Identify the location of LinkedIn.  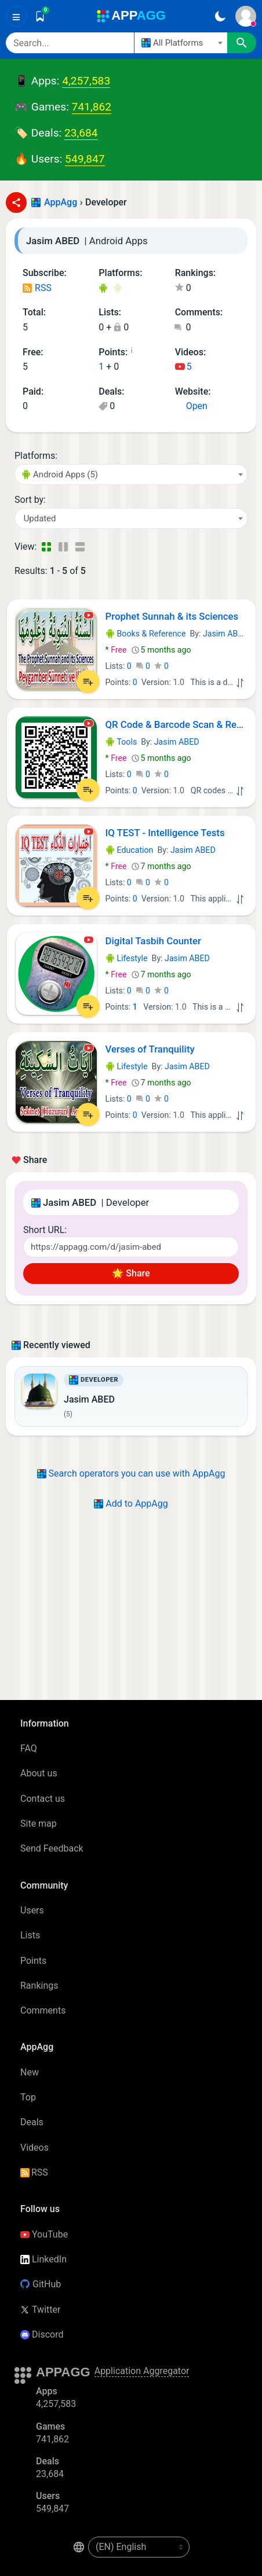
(43, 2259).